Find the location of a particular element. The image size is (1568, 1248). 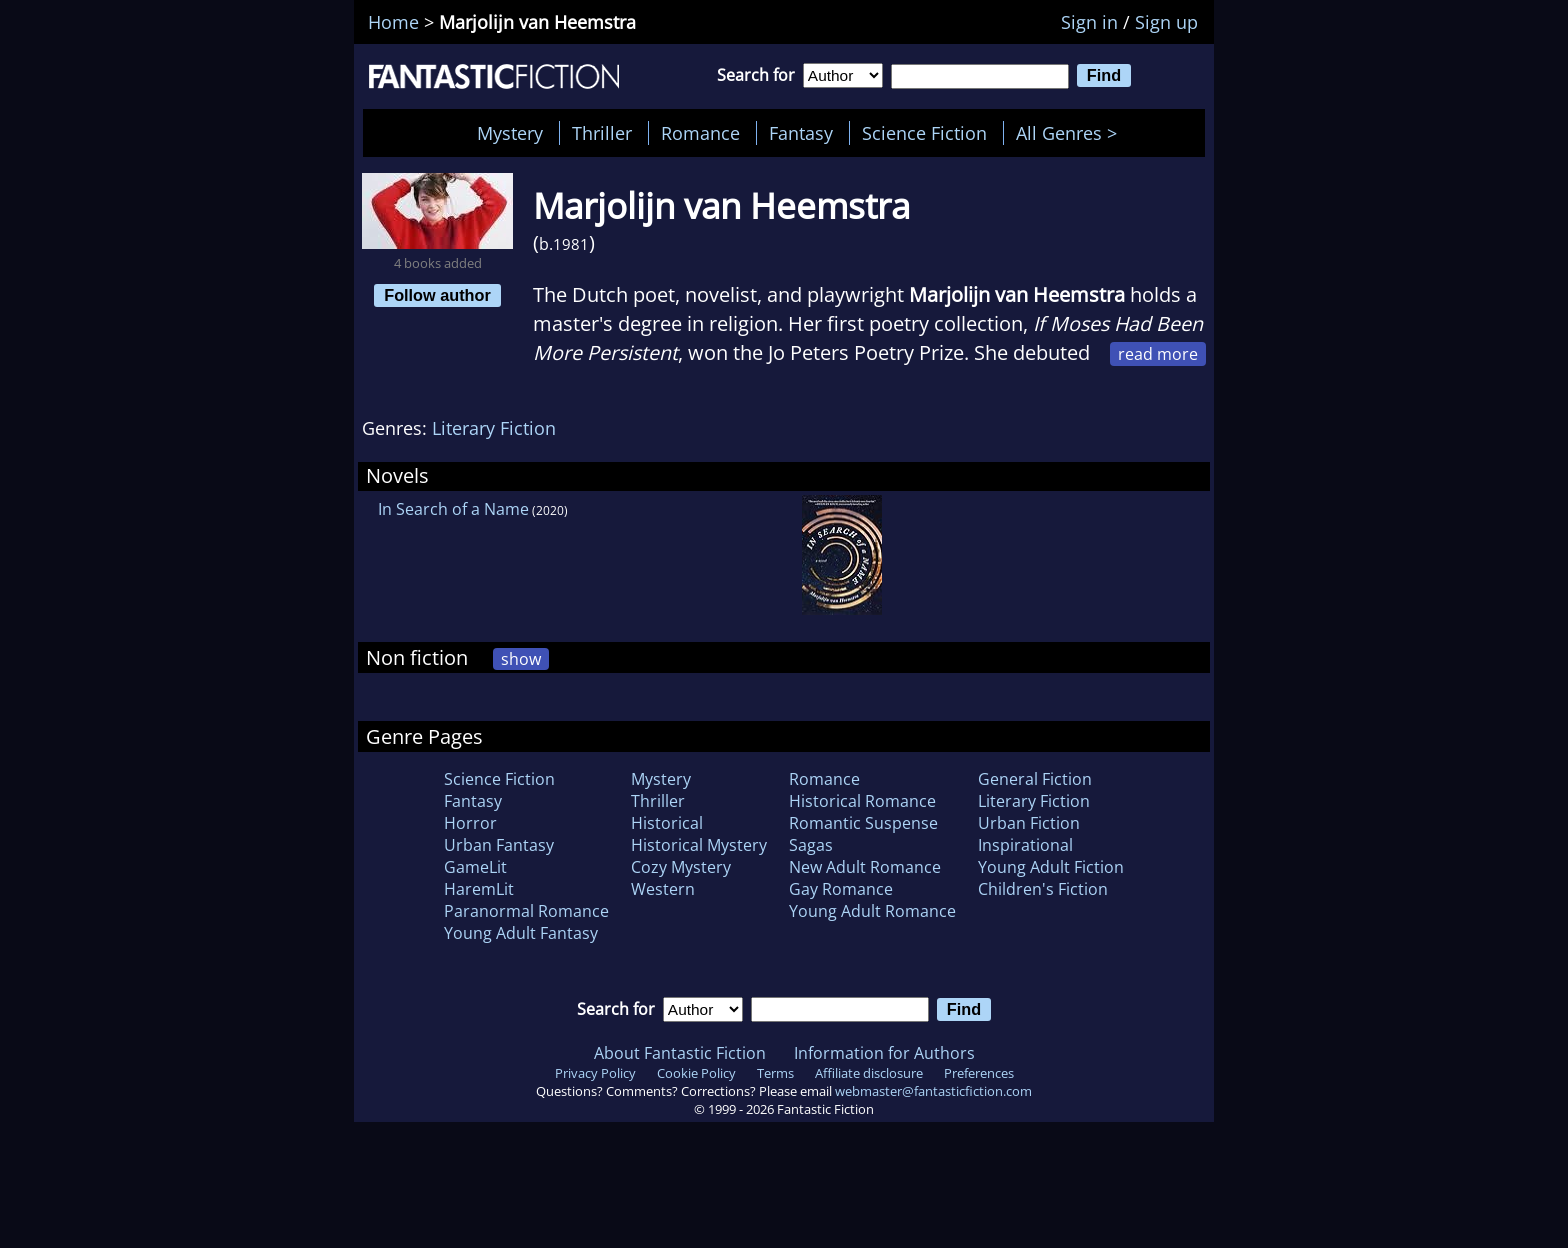

Romance is located at coordinates (700, 133).